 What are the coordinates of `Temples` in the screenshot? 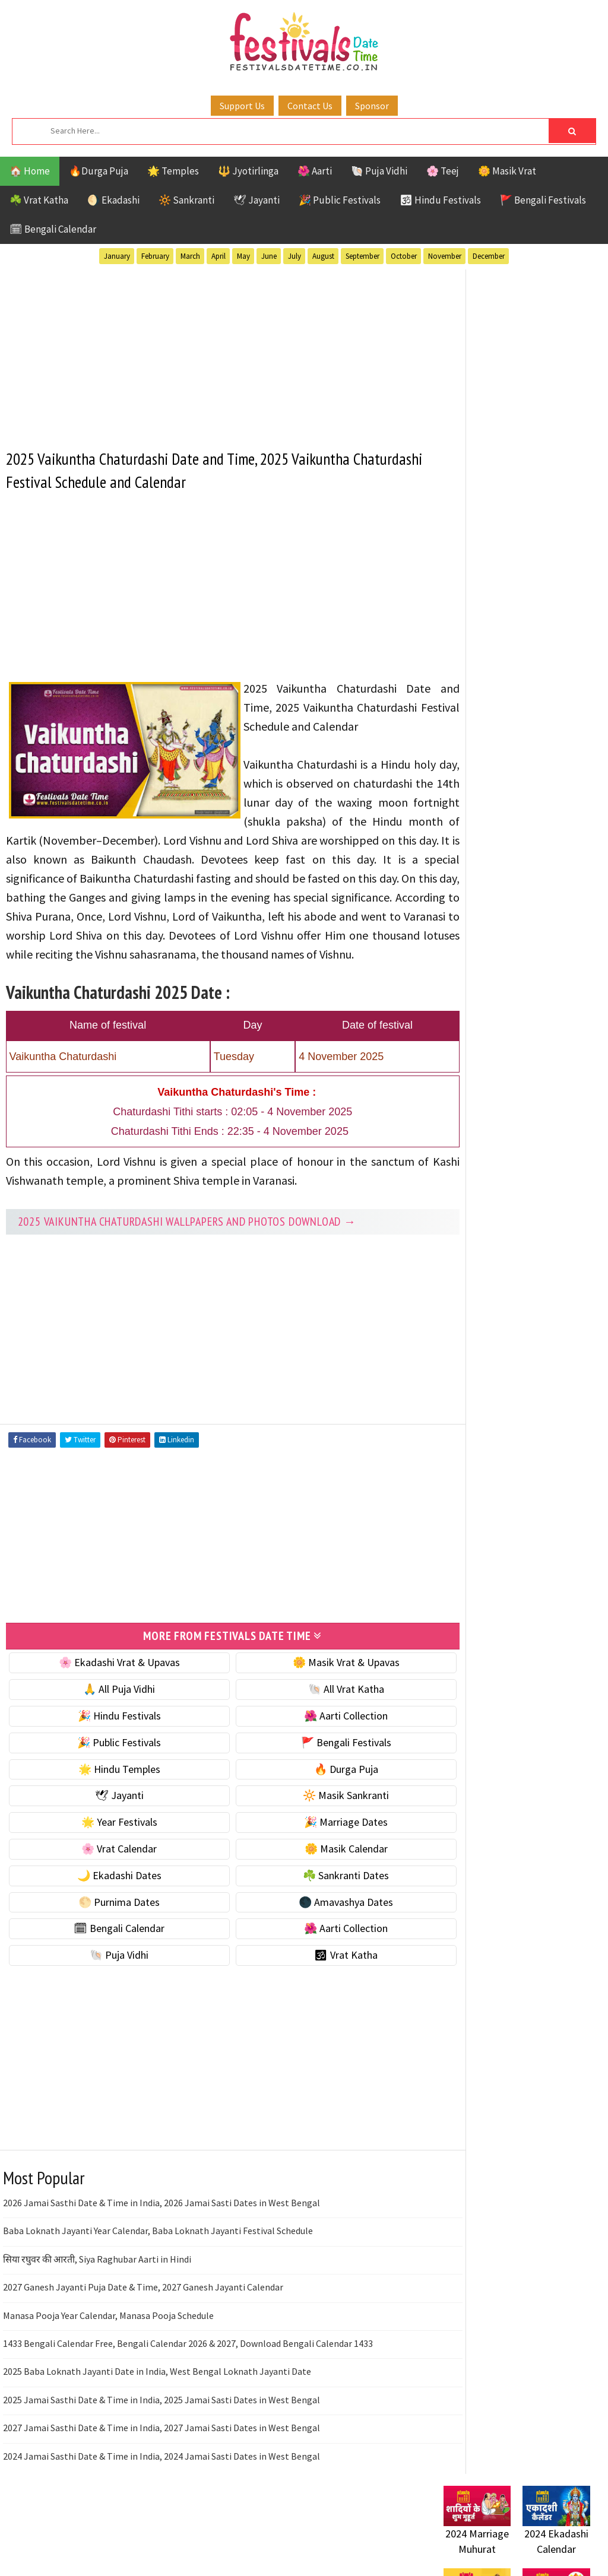 It's located at (541, 1187).